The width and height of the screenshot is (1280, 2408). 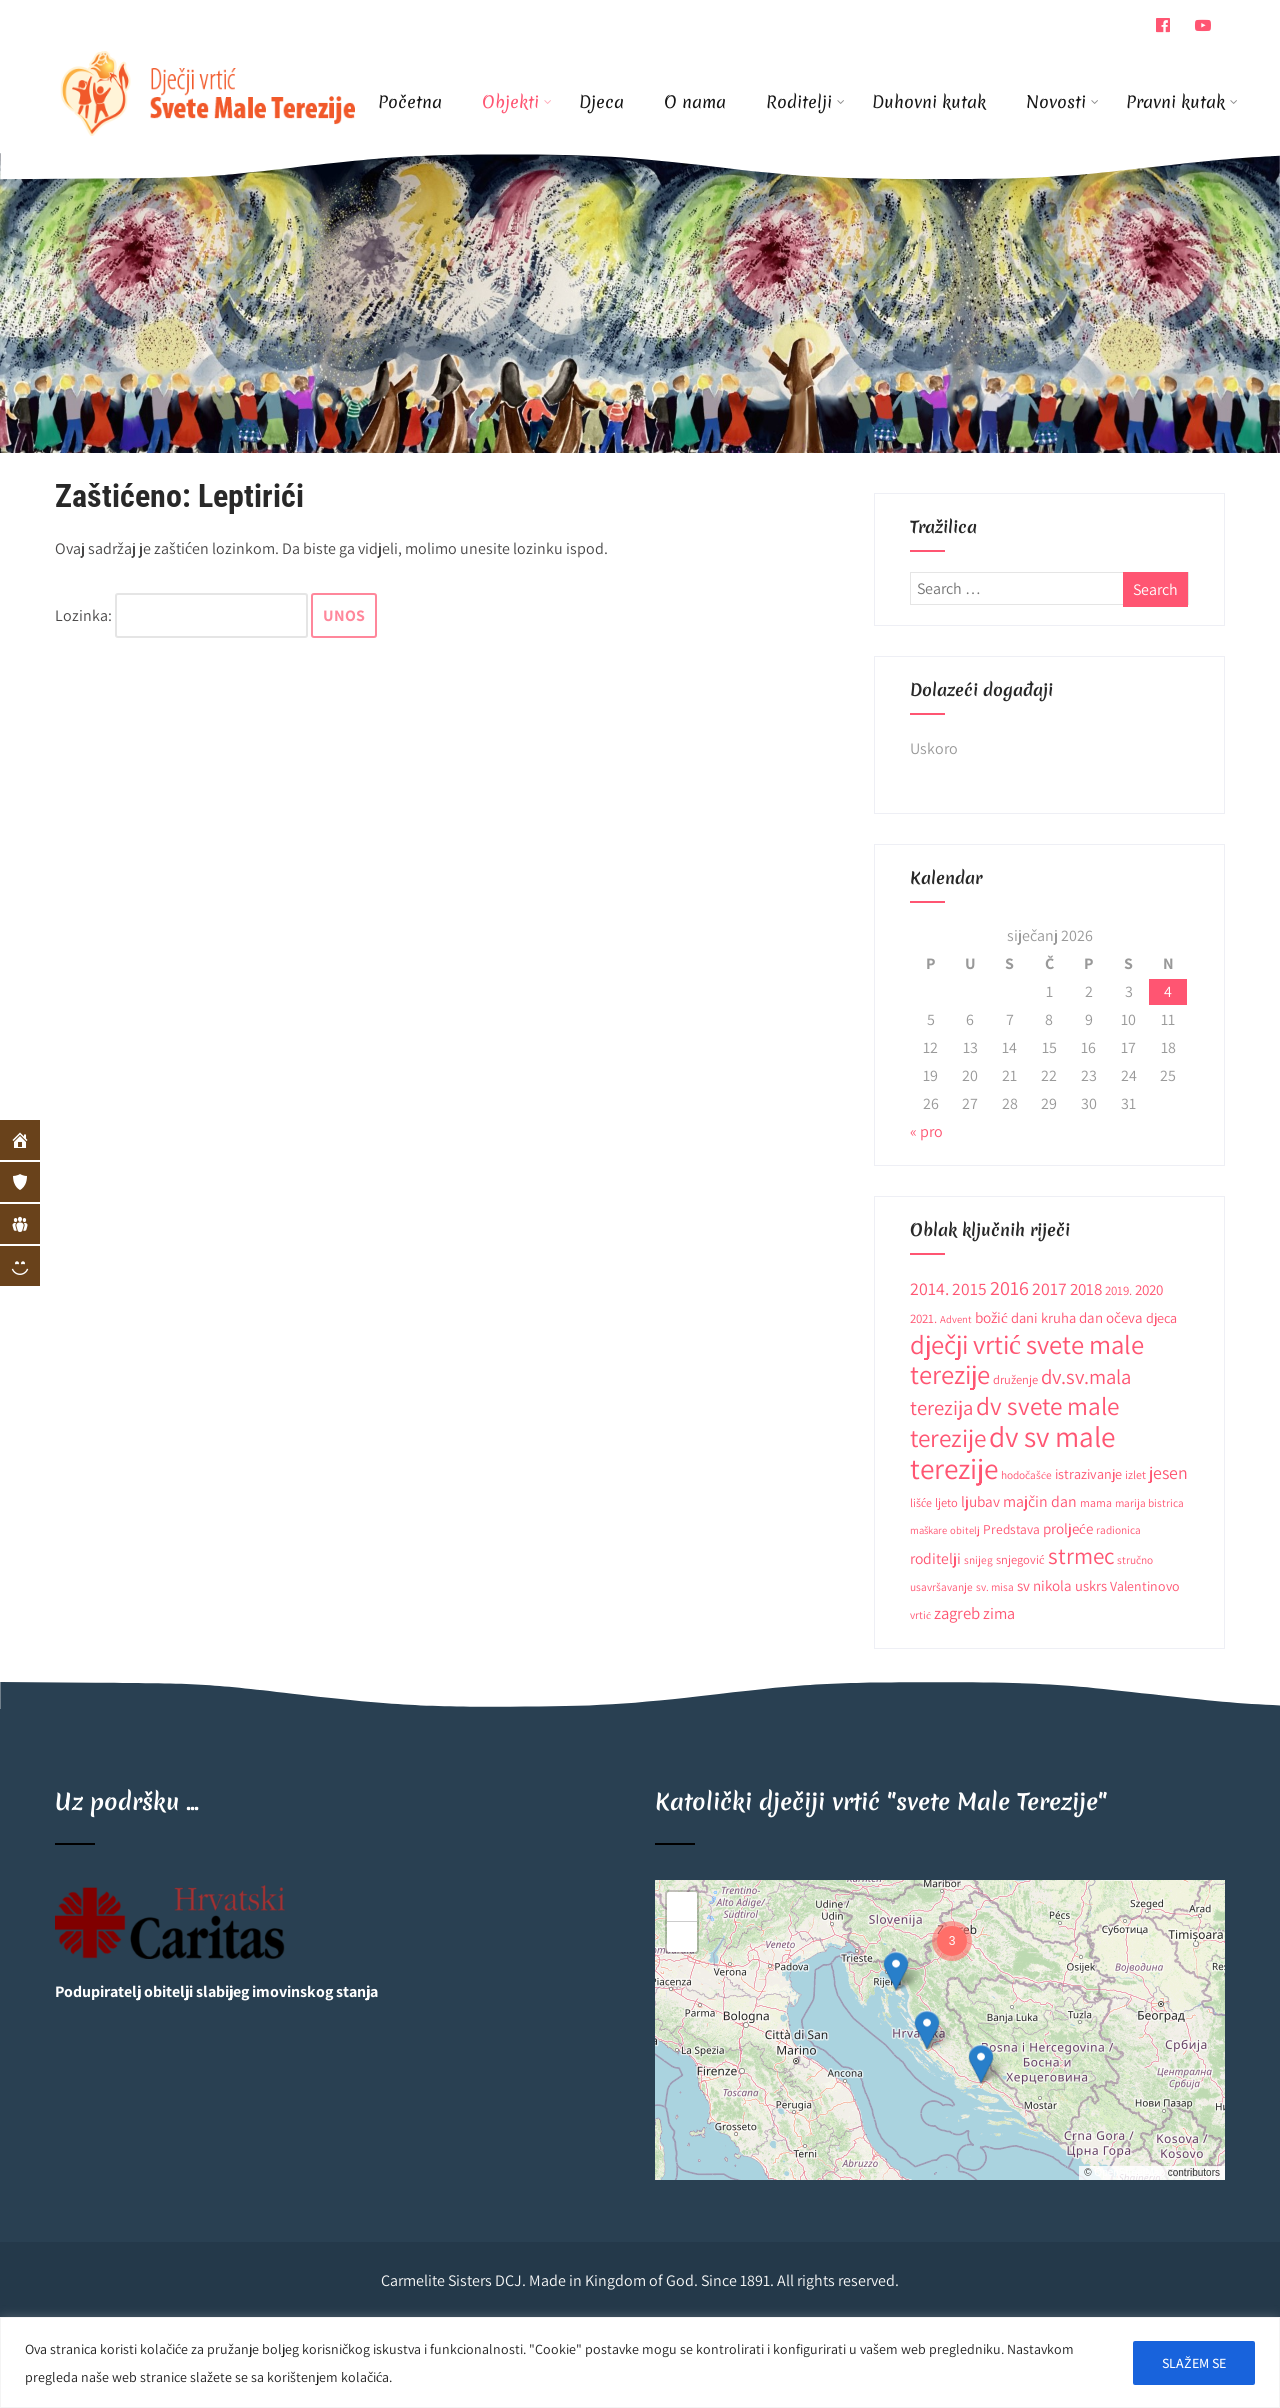 I want to click on 2017 [2017 (27 stavki)], so click(x=1049, y=1288).